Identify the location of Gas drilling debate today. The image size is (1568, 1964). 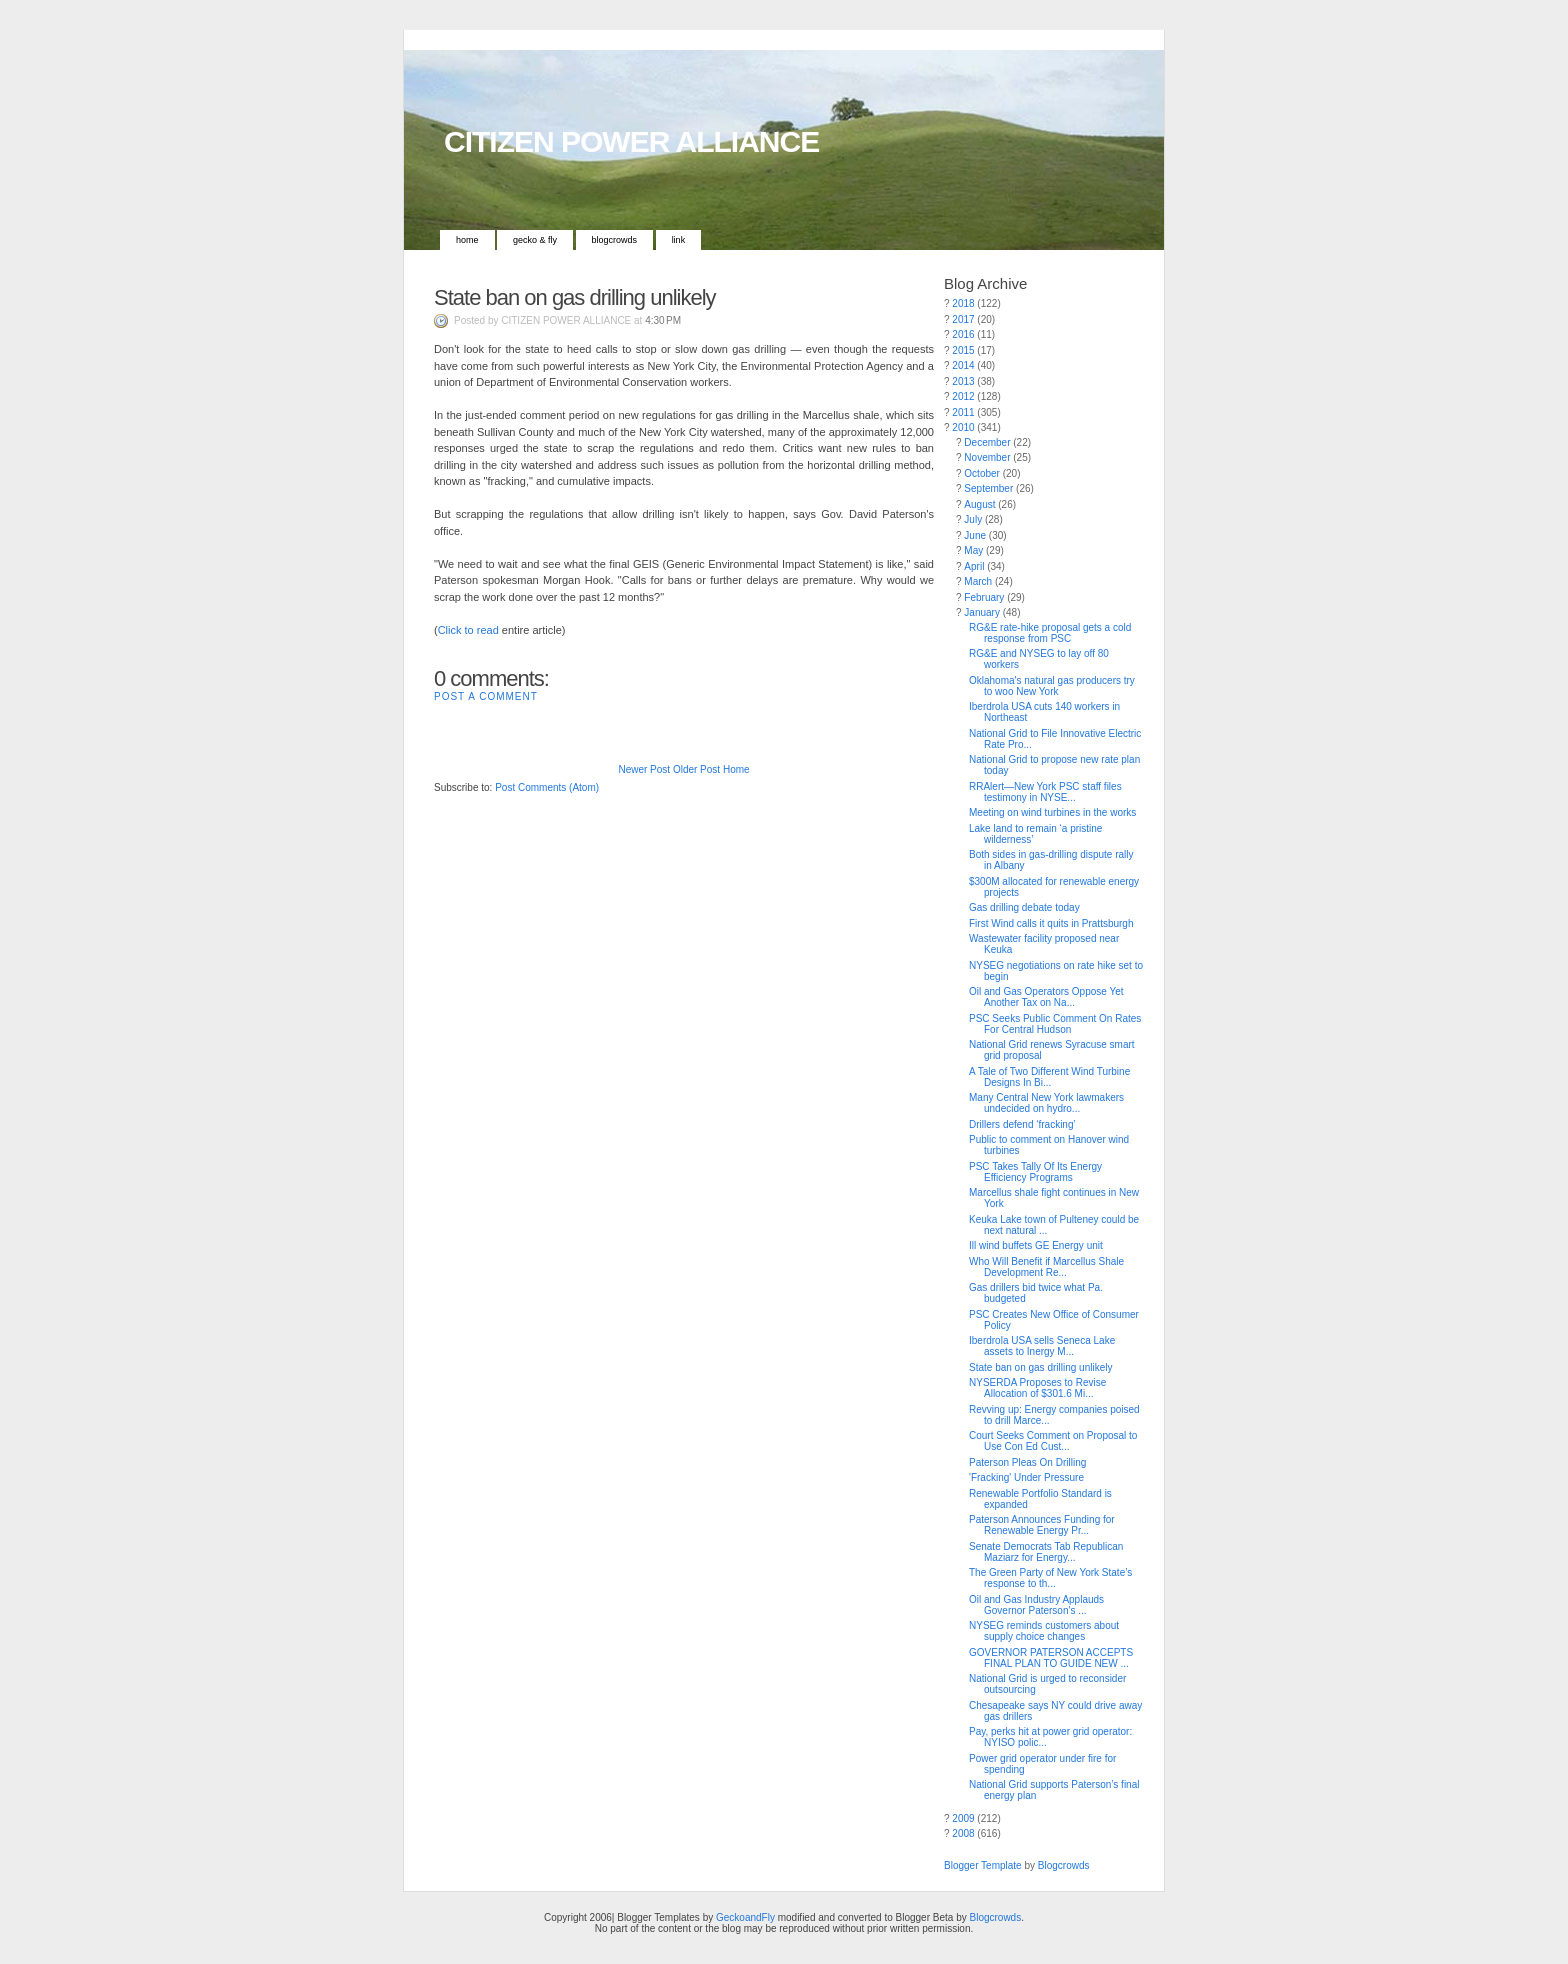
(1024, 907).